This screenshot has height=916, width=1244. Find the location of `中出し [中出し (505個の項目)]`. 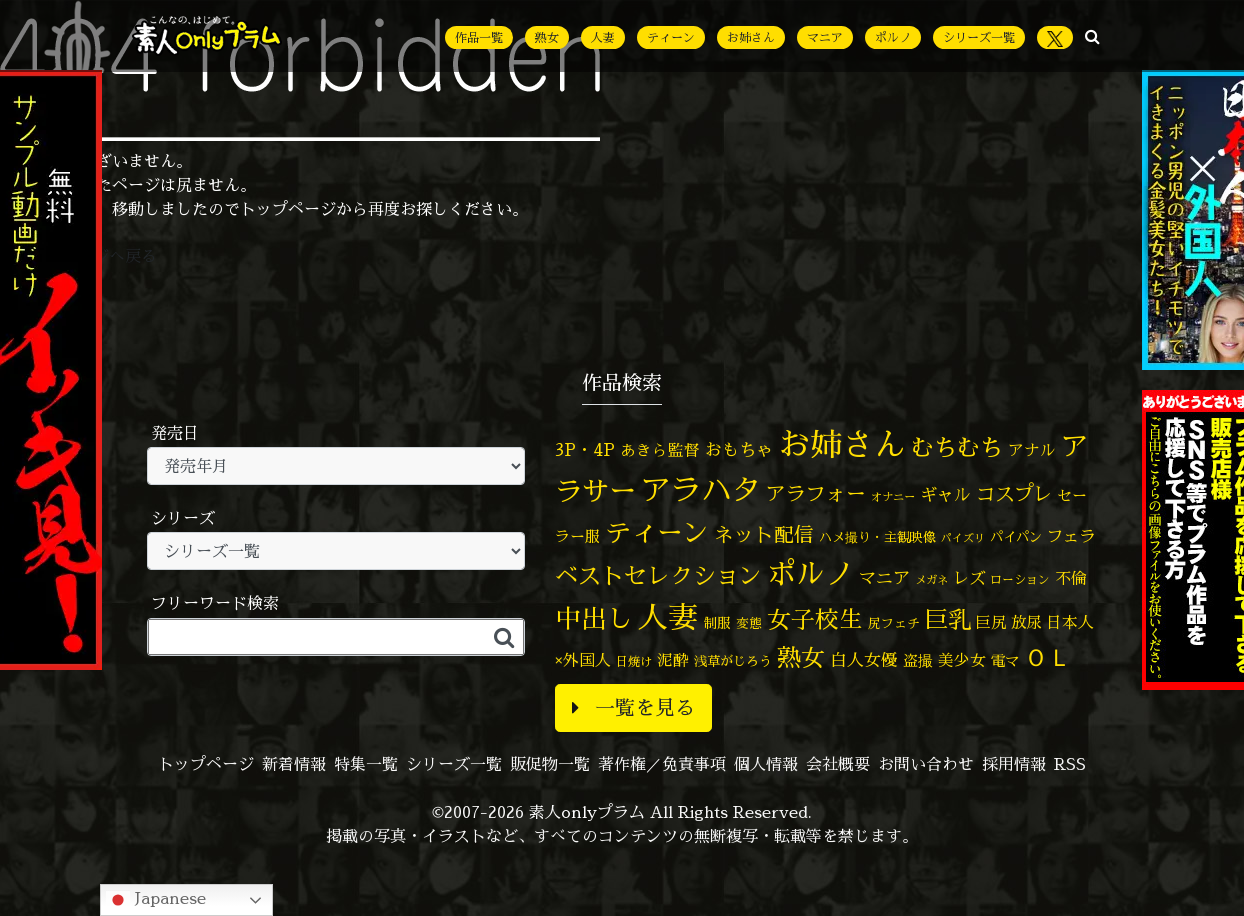

中出し [中出し (505個の項目)] is located at coordinates (594, 618).